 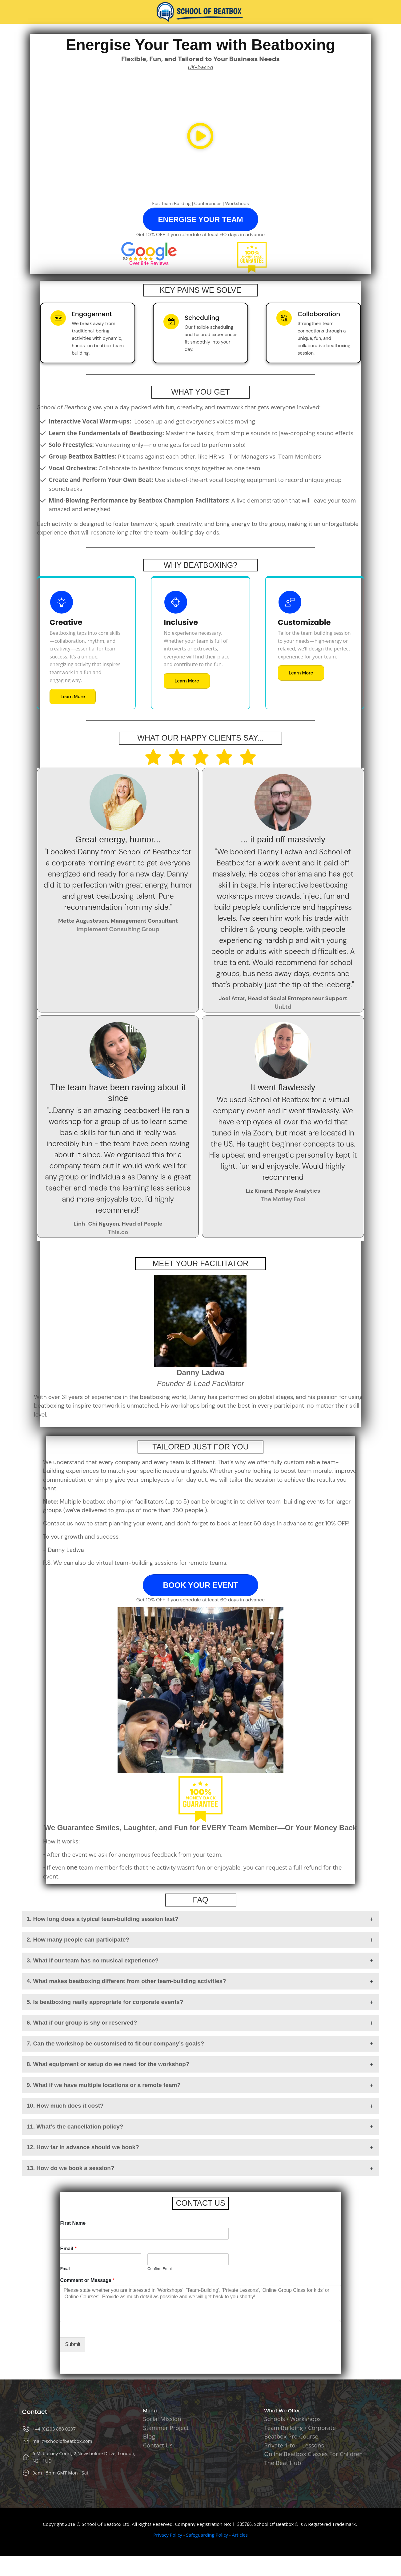 What do you see at coordinates (72, 2344) in the screenshot?
I see `Submit` at bounding box center [72, 2344].